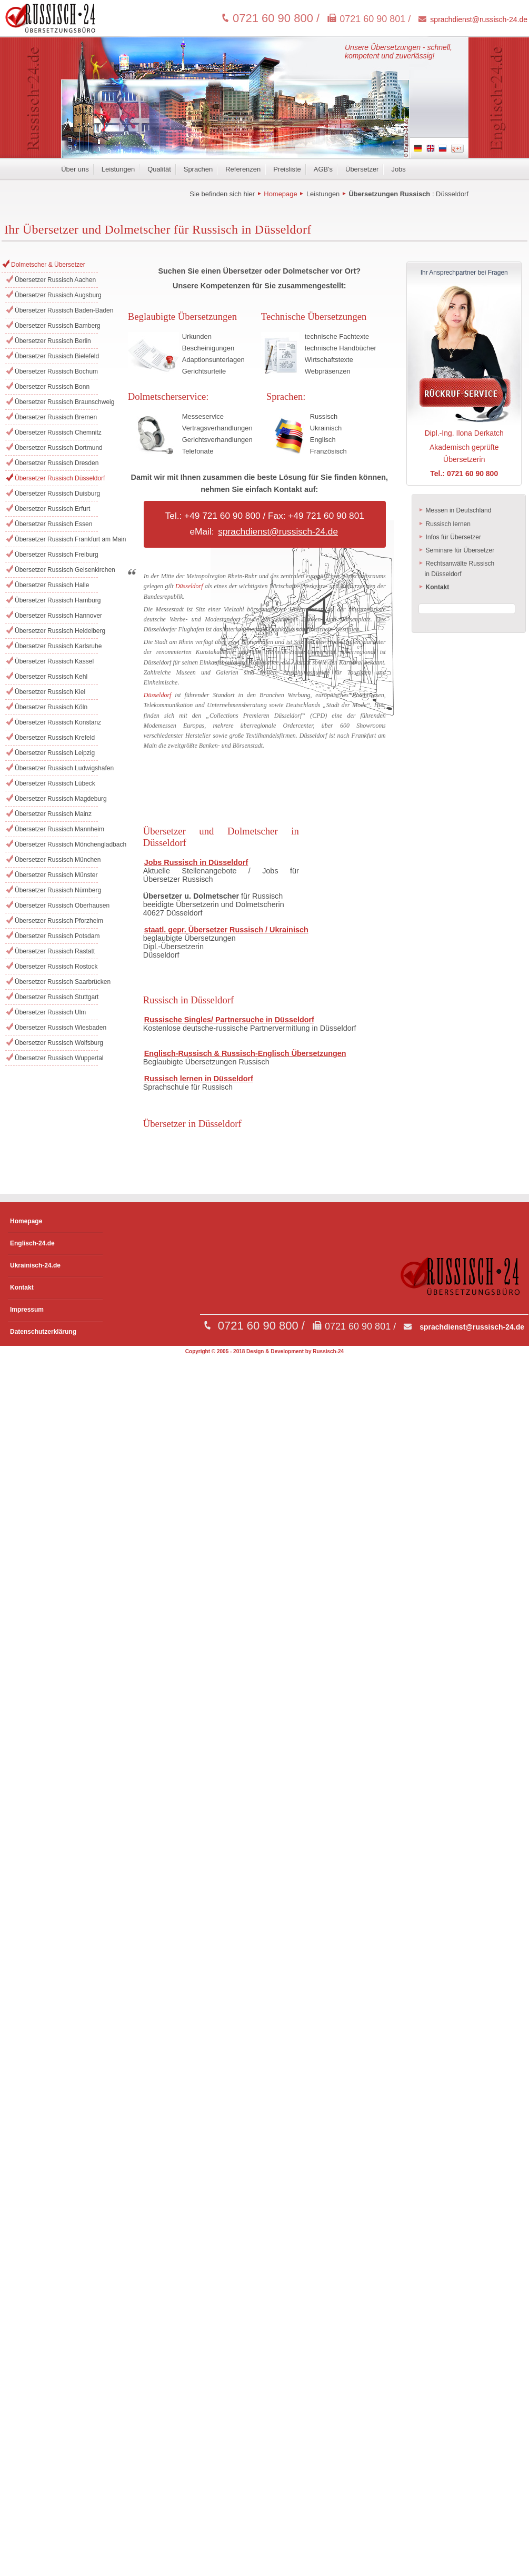 The width and height of the screenshot is (529, 2576). I want to click on Übersetzer Russisch Duisburg, so click(56, 493).